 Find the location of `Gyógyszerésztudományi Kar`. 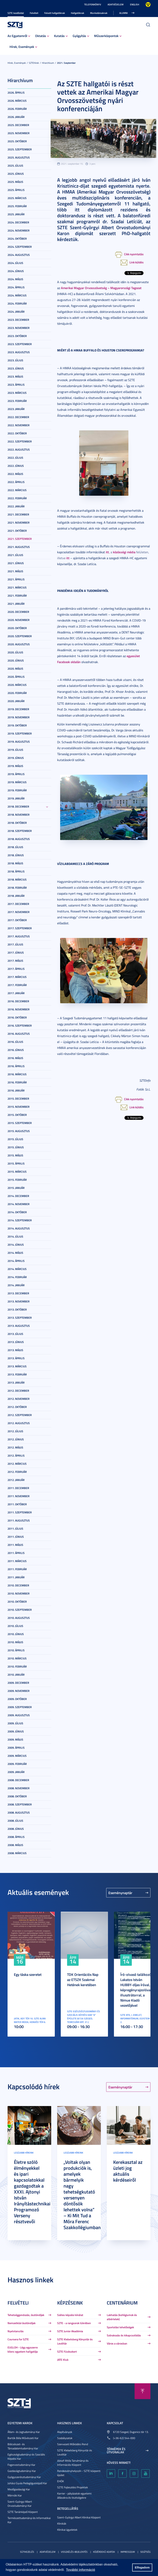

Gyógyszerésztudományi Kar is located at coordinates (24, 2477).